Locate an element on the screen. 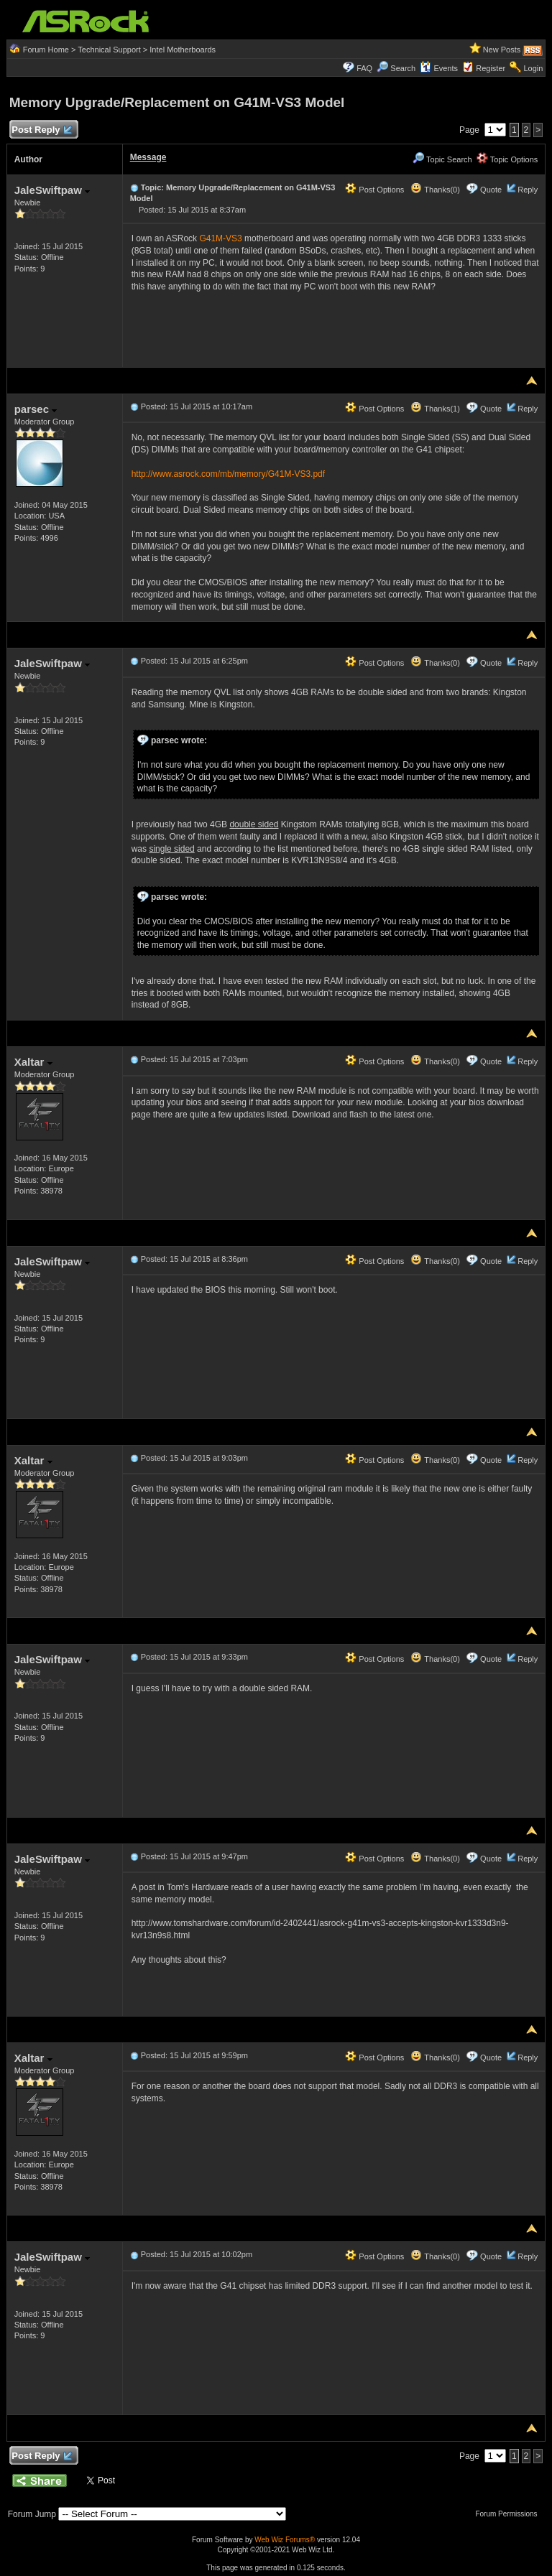 Image resolution: width=552 pixels, height=2576 pixels. Forum Home is located at coordinates (46, 49).